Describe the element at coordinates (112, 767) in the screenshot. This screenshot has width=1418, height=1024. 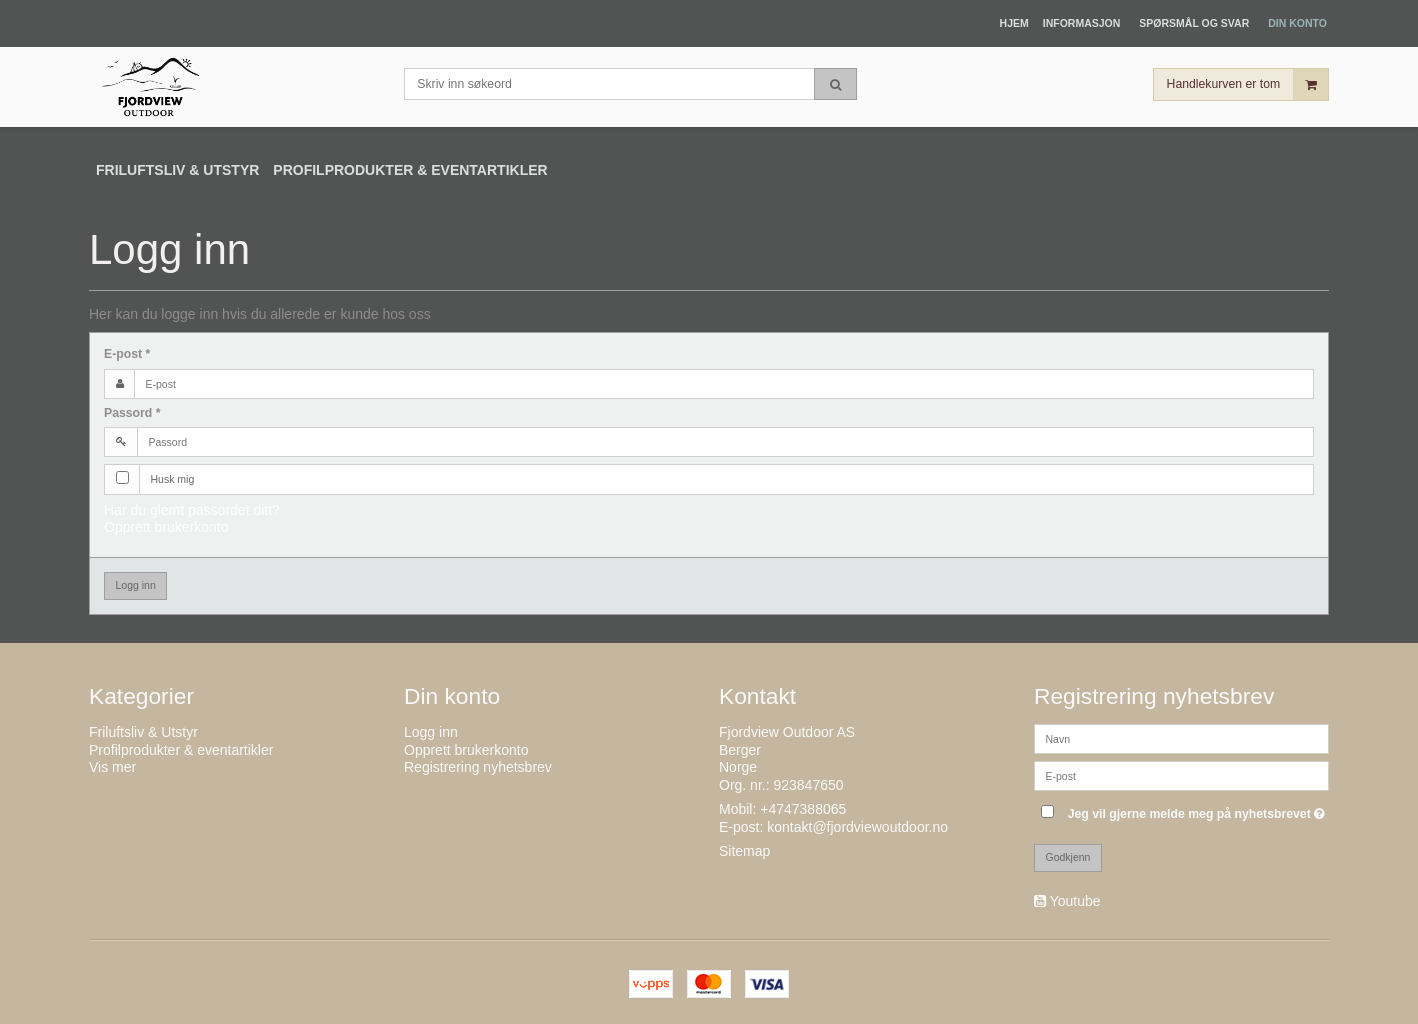
I see `Vis mer` at that location.